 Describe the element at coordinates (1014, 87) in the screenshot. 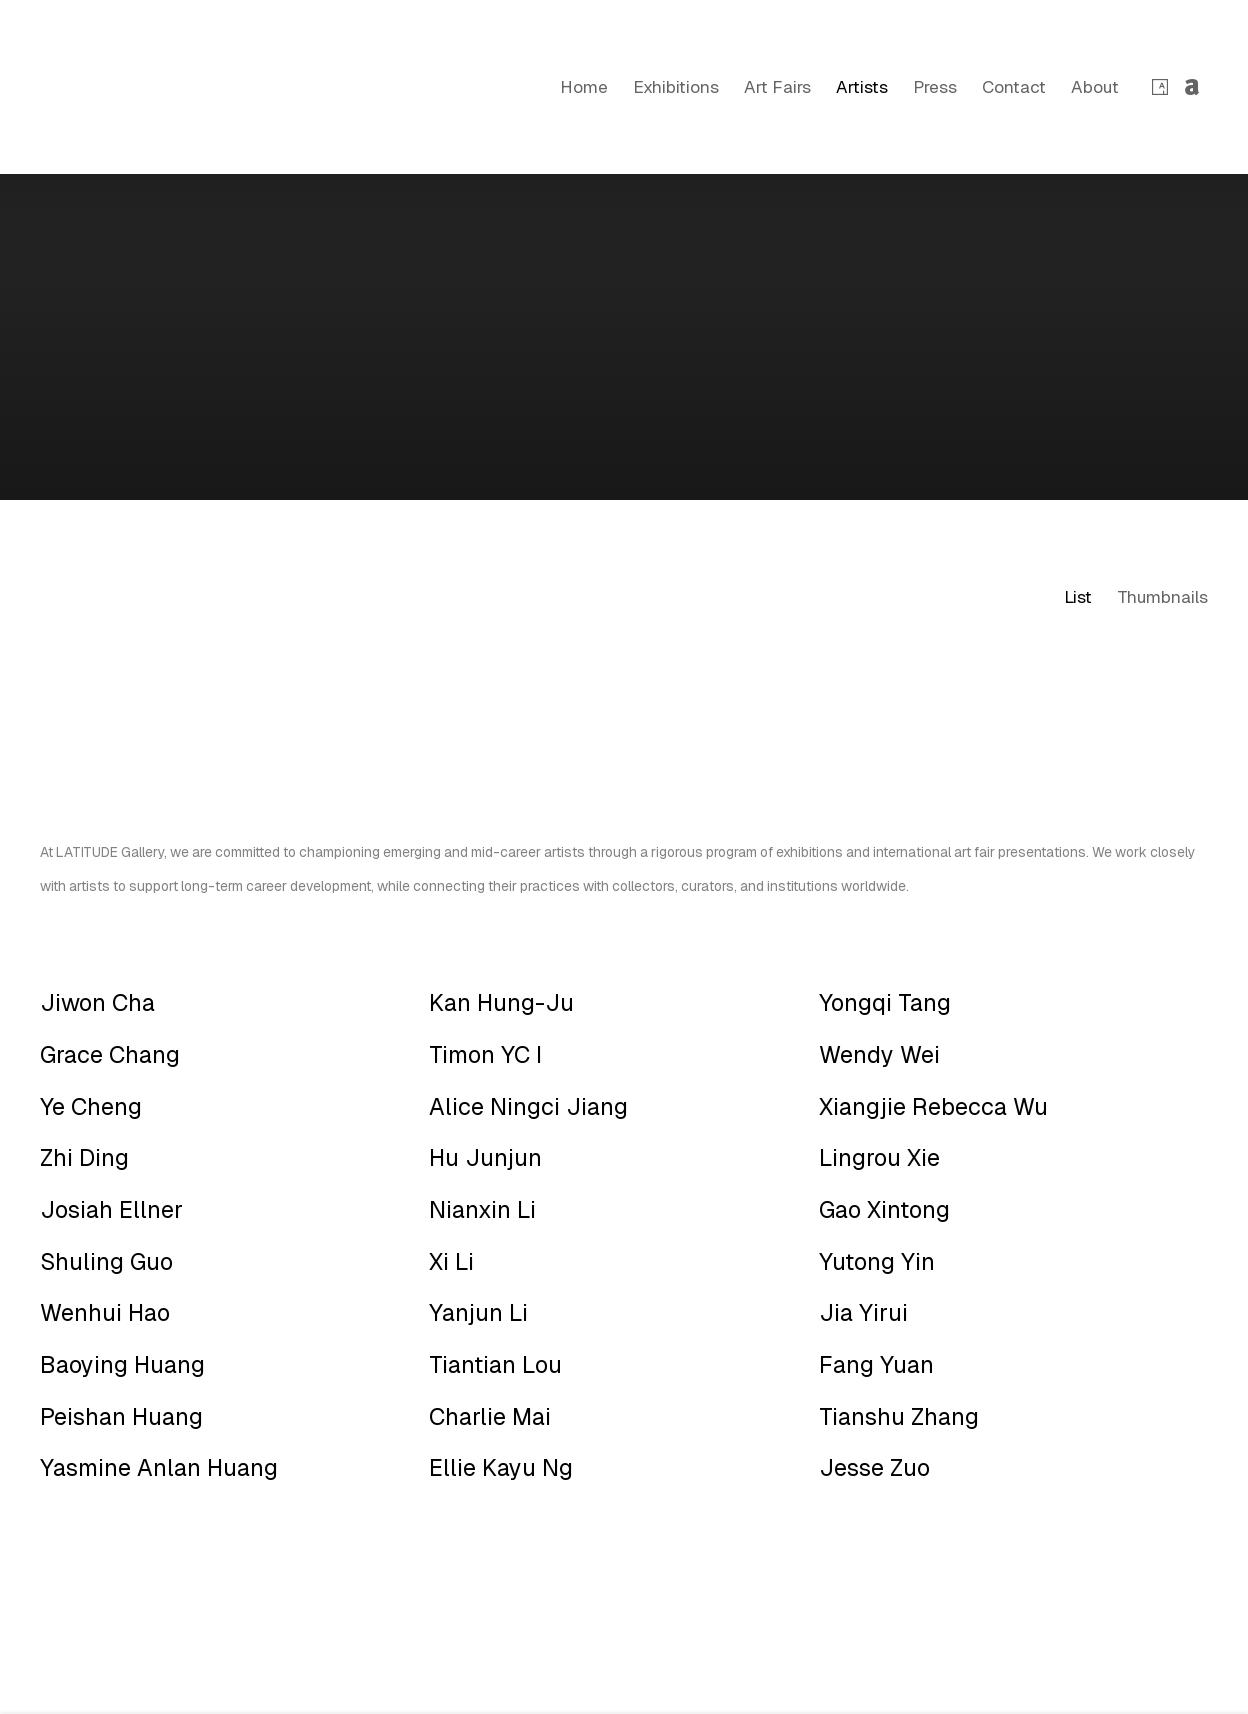

I see `Contact [Link to LATITUDE Gallery New York Contact page]` at that location.